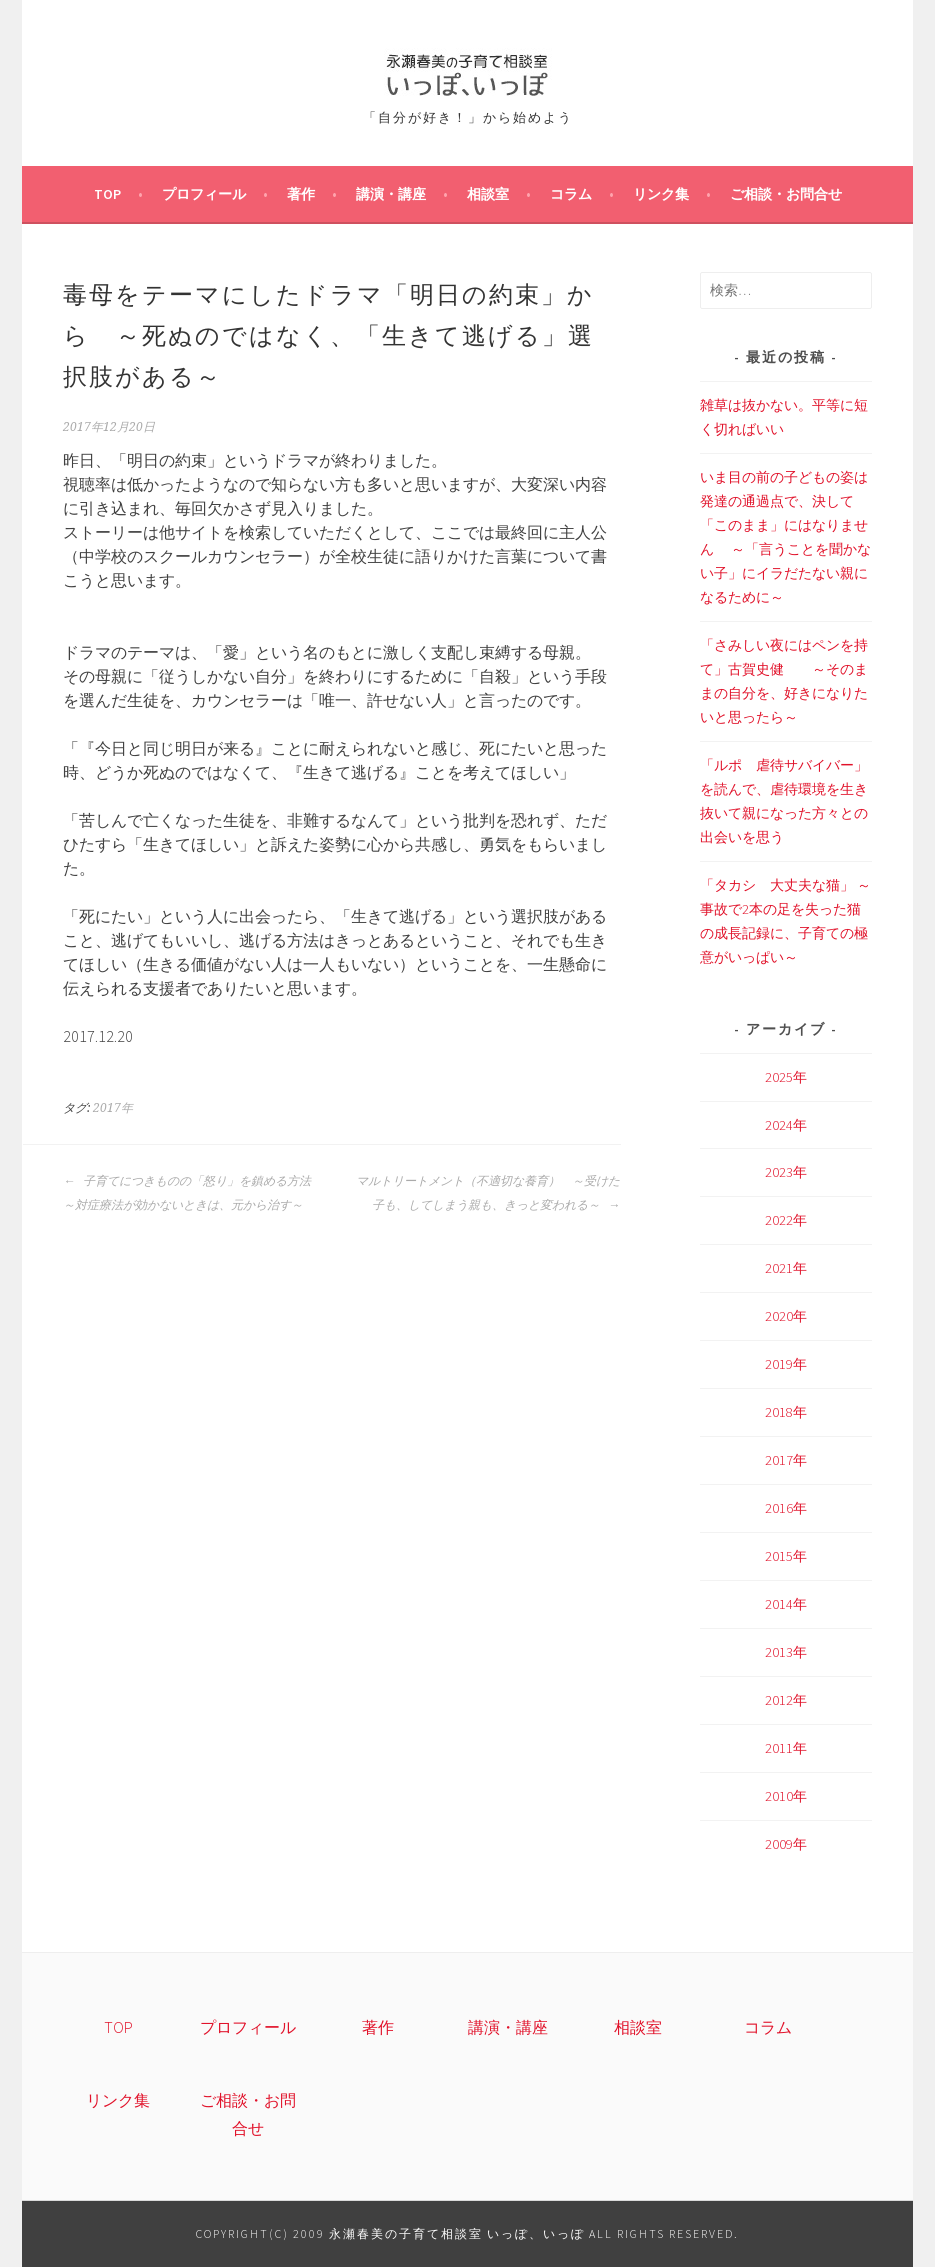 The height and width of the screenshot is (2267, 935). Describe the element at coordinates (571, 194) in the screenshot. I see `コラム` at that location.